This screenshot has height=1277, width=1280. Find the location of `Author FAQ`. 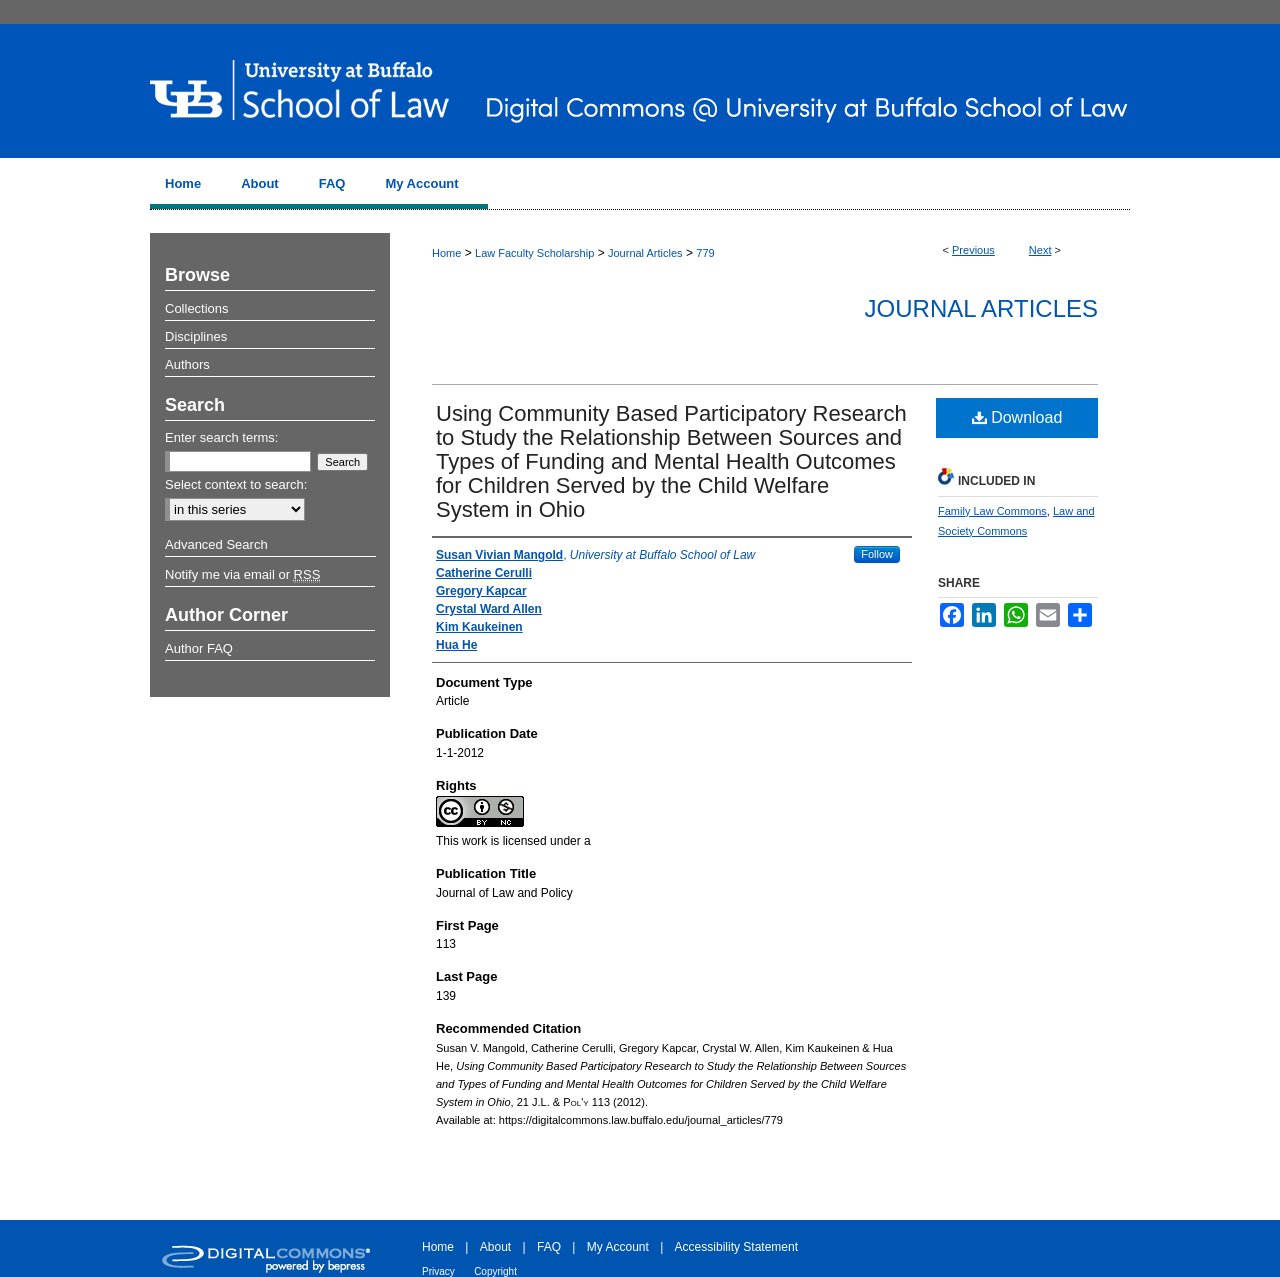

Author FAQ is located at coordinates (199, 648).